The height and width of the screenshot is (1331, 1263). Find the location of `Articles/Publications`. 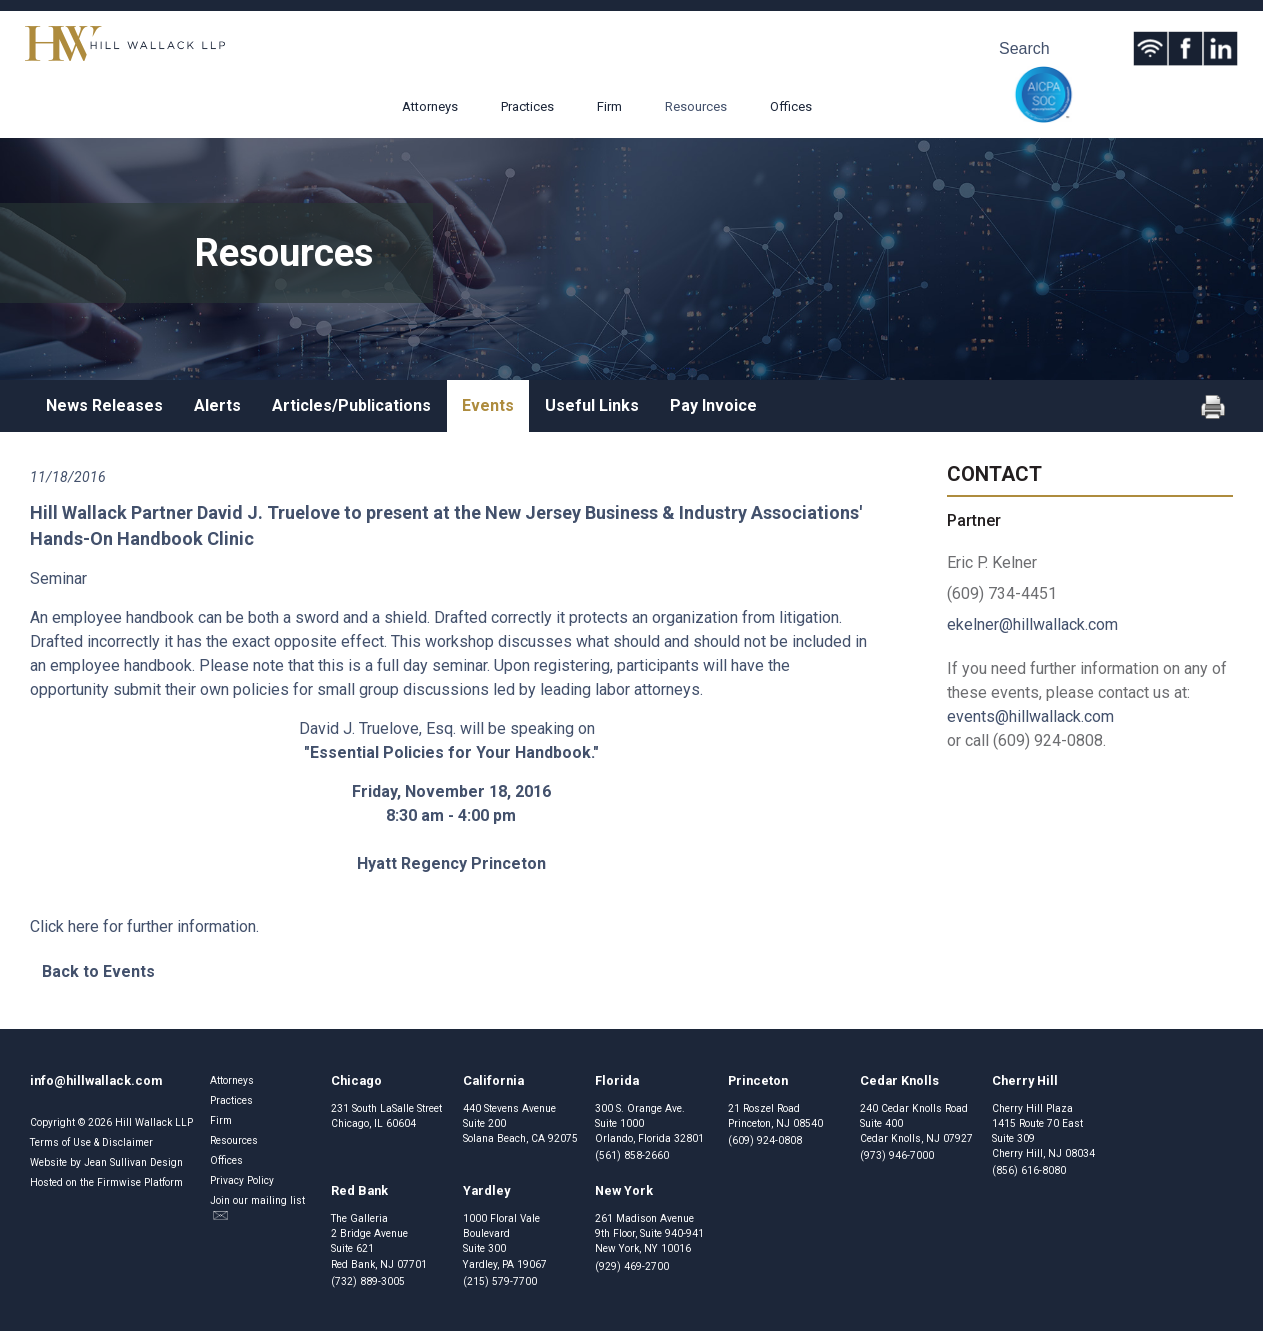

Articles/Publications is located at coordinates (351, 405).